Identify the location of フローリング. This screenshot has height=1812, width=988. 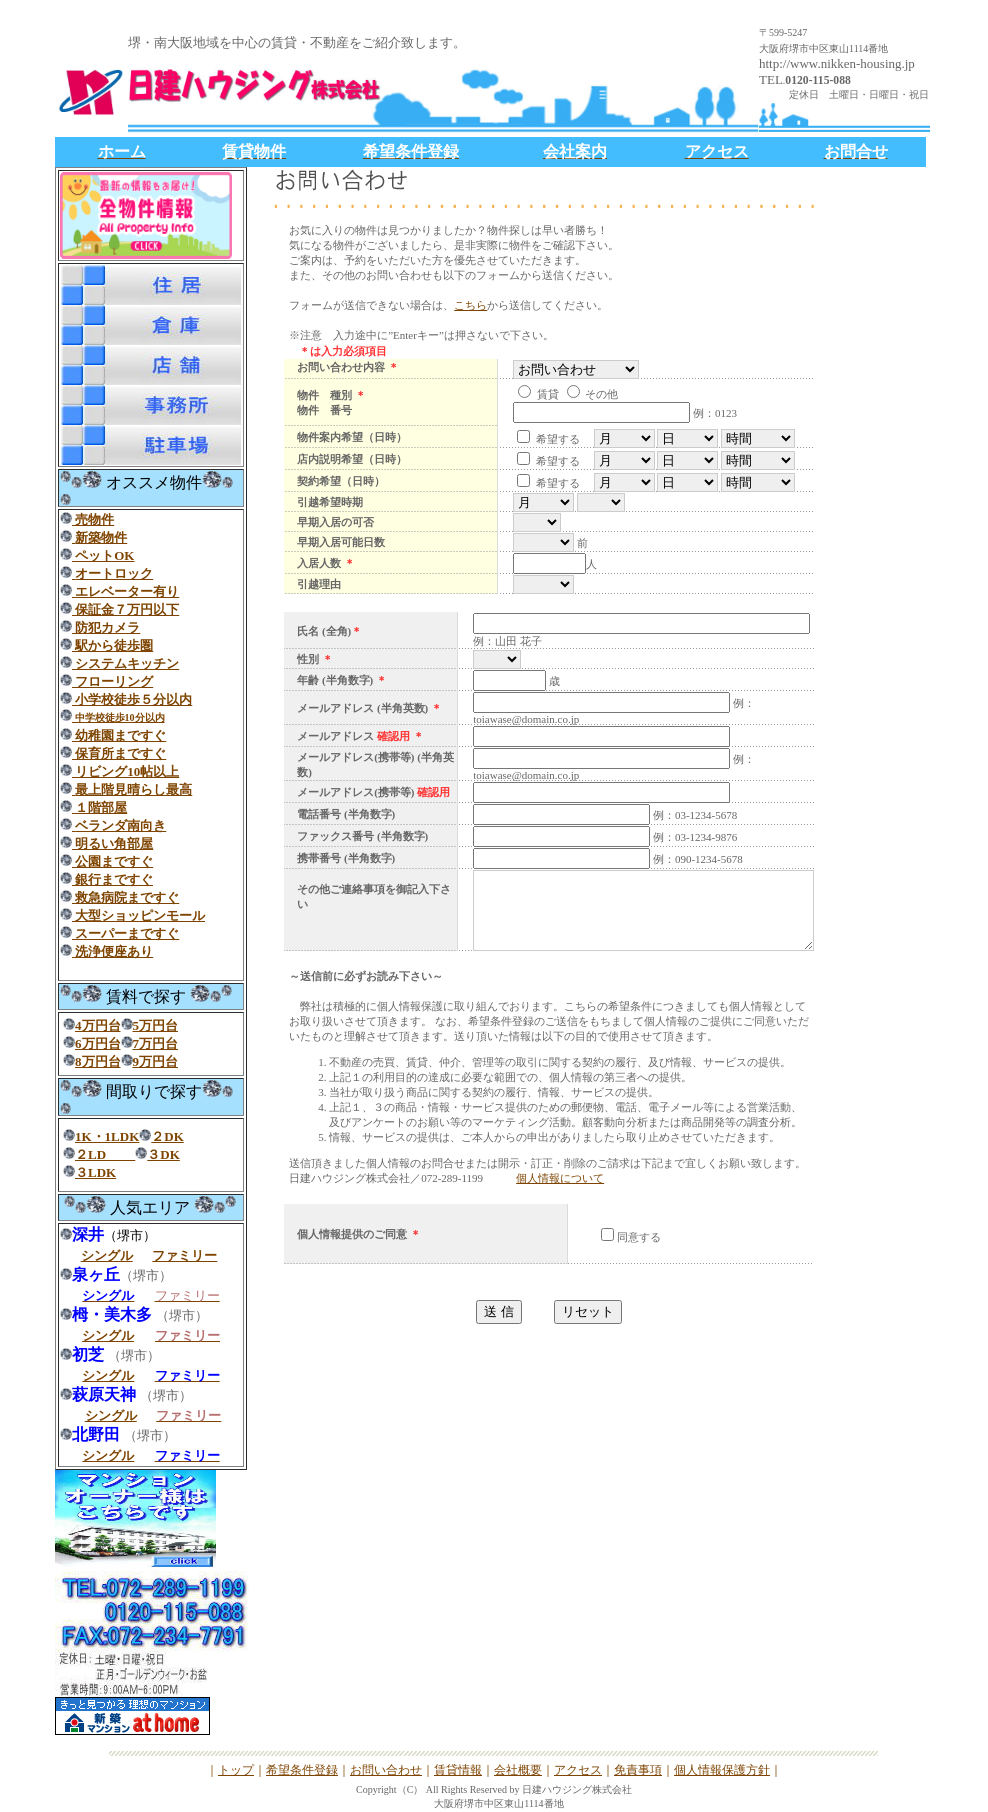
(112, 681).